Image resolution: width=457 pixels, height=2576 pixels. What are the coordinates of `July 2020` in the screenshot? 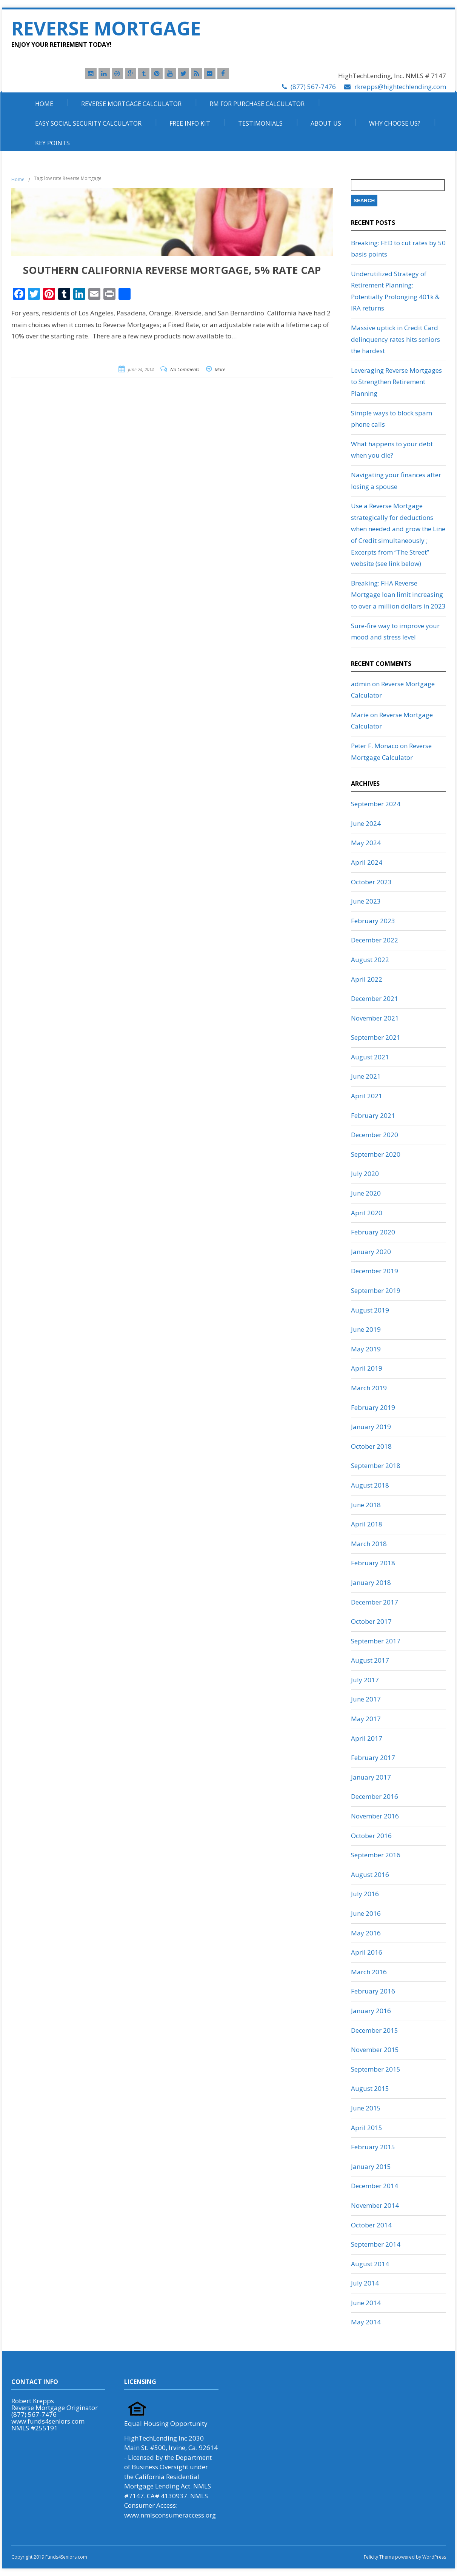 It's located at (365, 1173).